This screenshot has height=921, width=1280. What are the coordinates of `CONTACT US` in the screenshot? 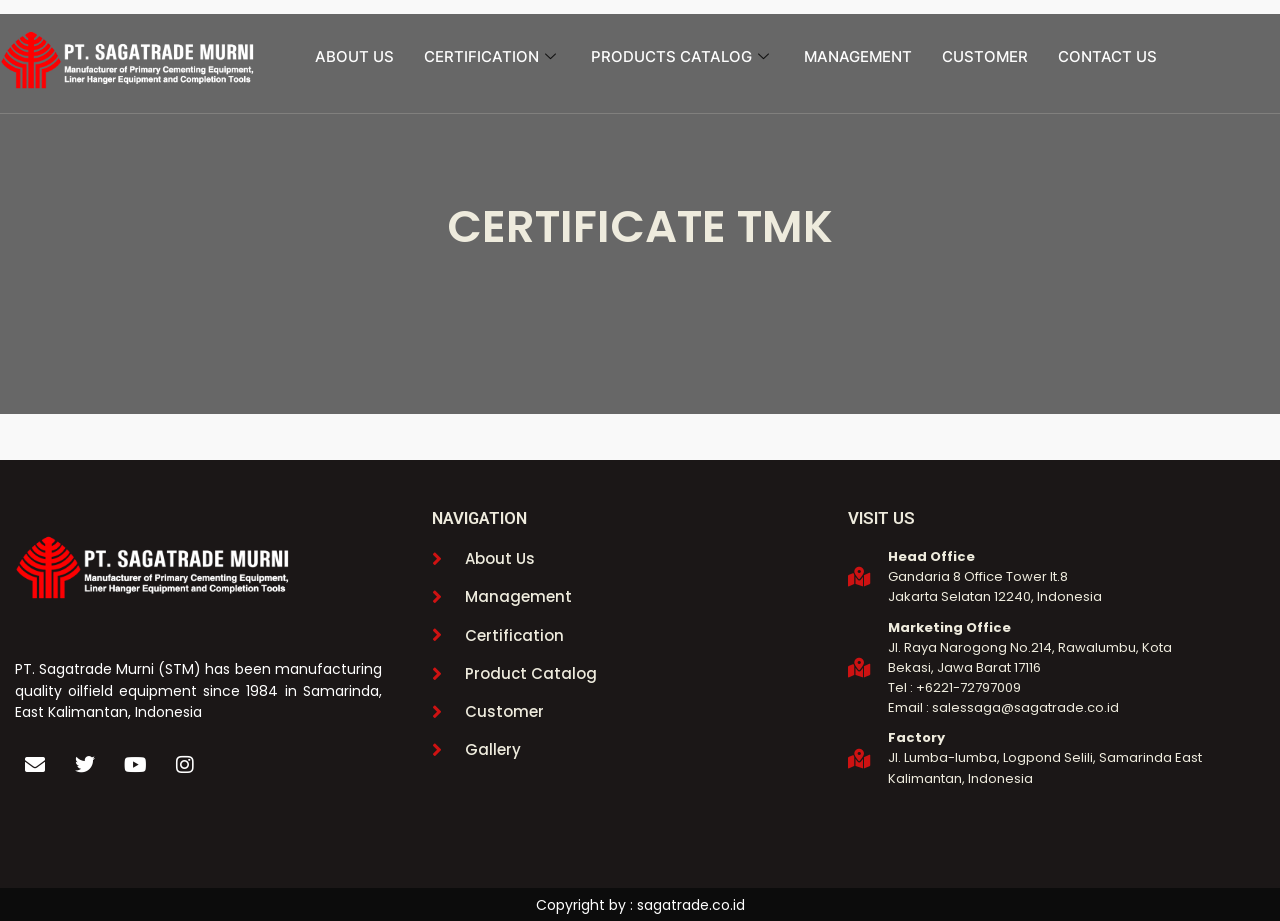 It's located at (1101, 55).